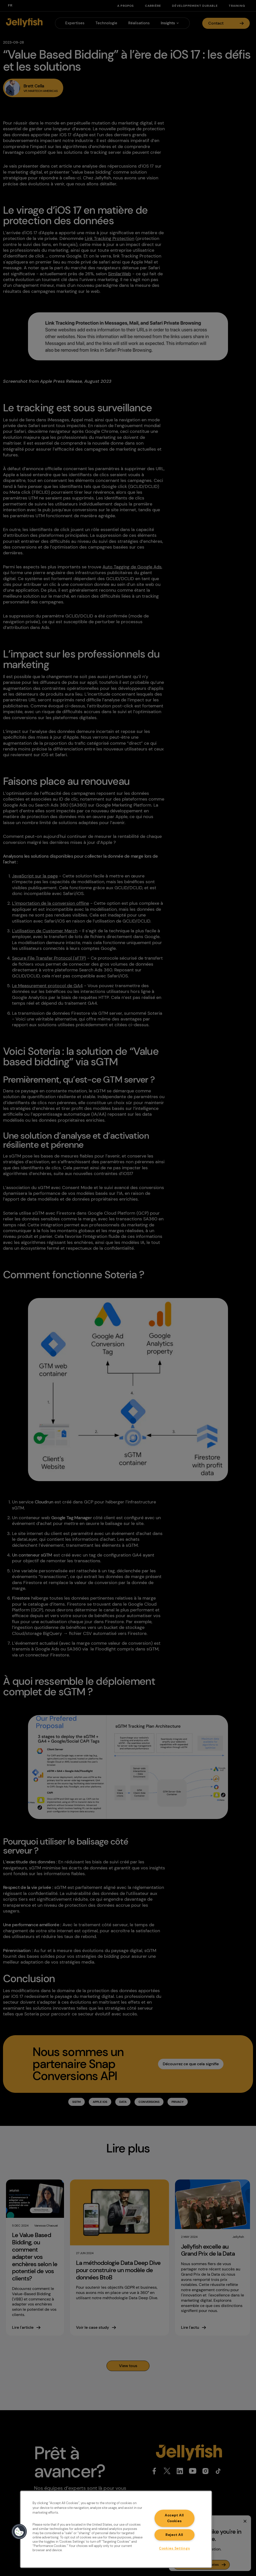 This screenshot has height=2576, width=256. Describe the element at coordinates (174, 2548) in the screenshot. I see `Cookies Settings` at that location.